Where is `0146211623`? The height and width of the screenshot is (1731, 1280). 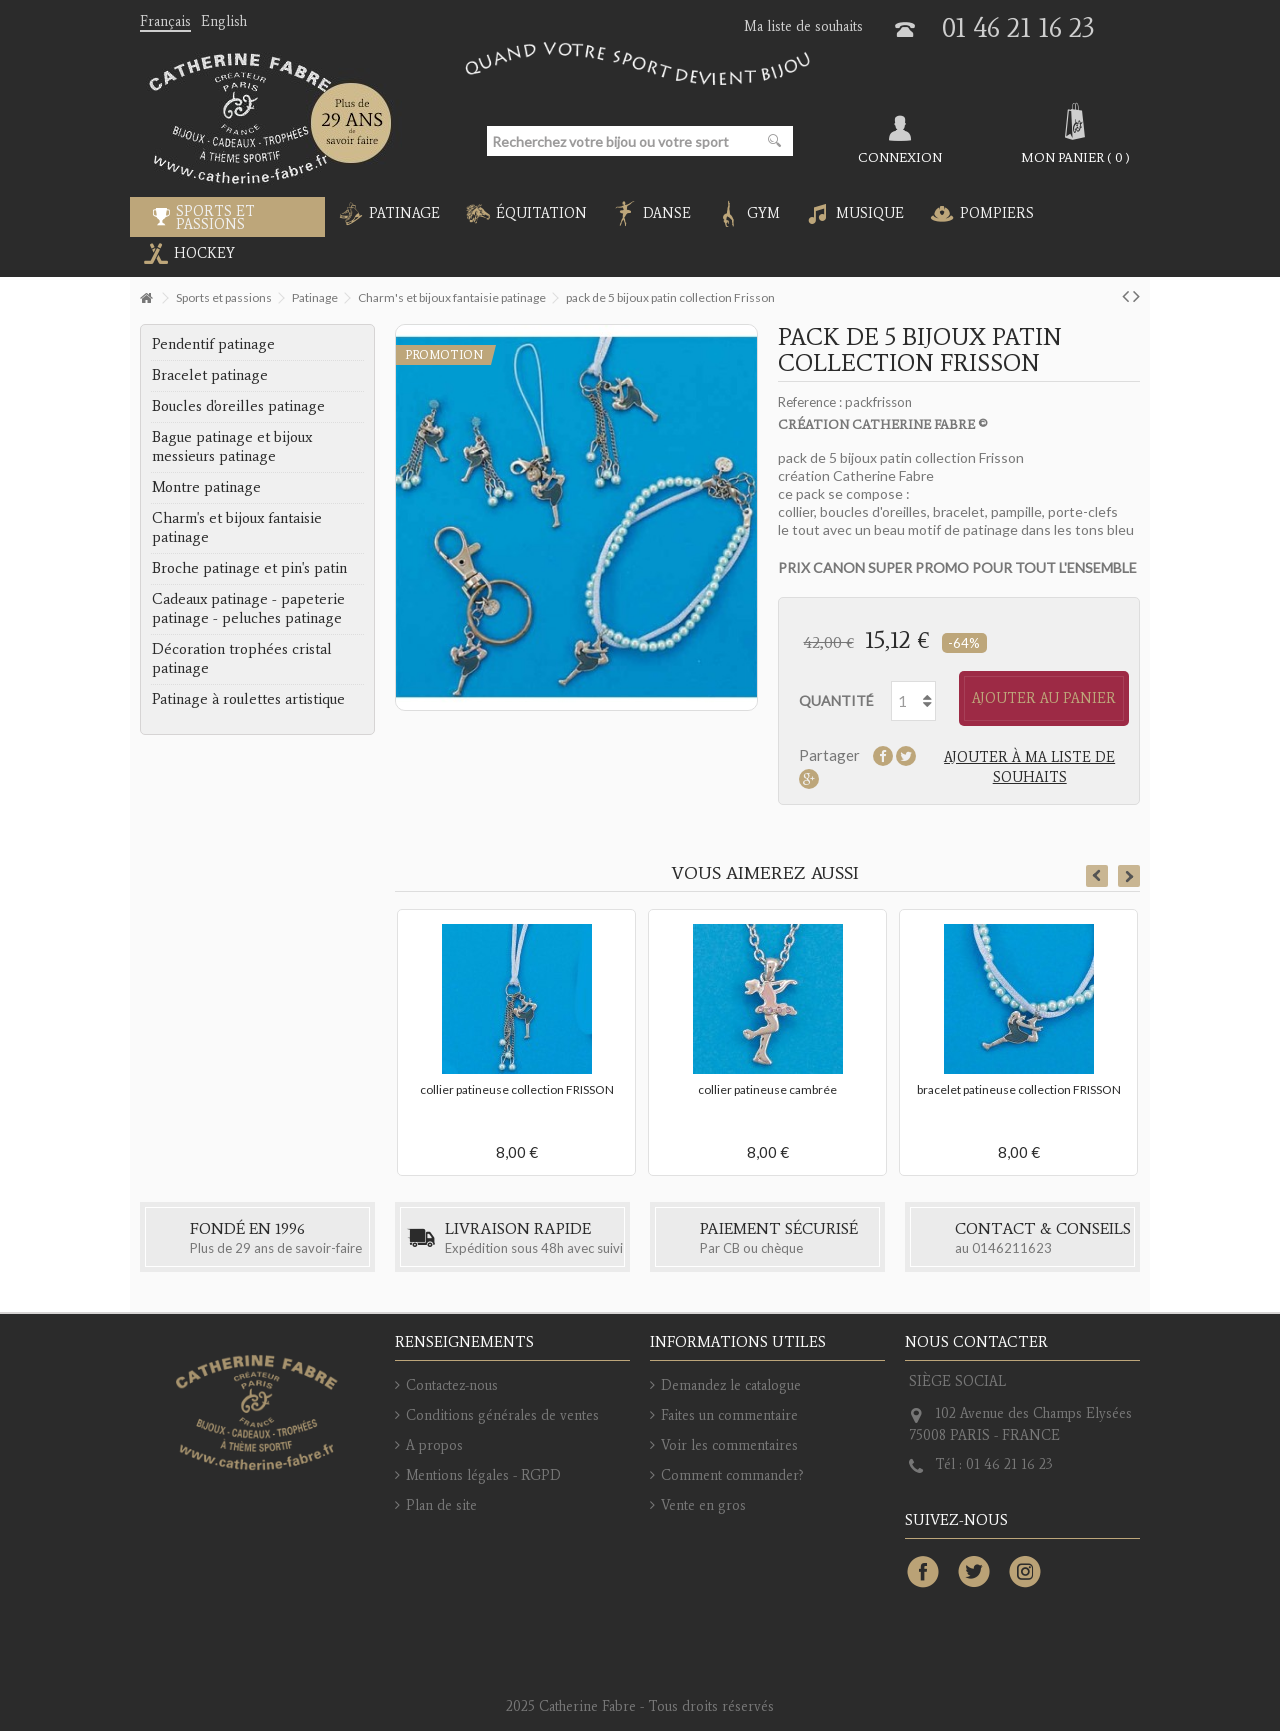 0146211623 is located at coordinates (1012, 1248).